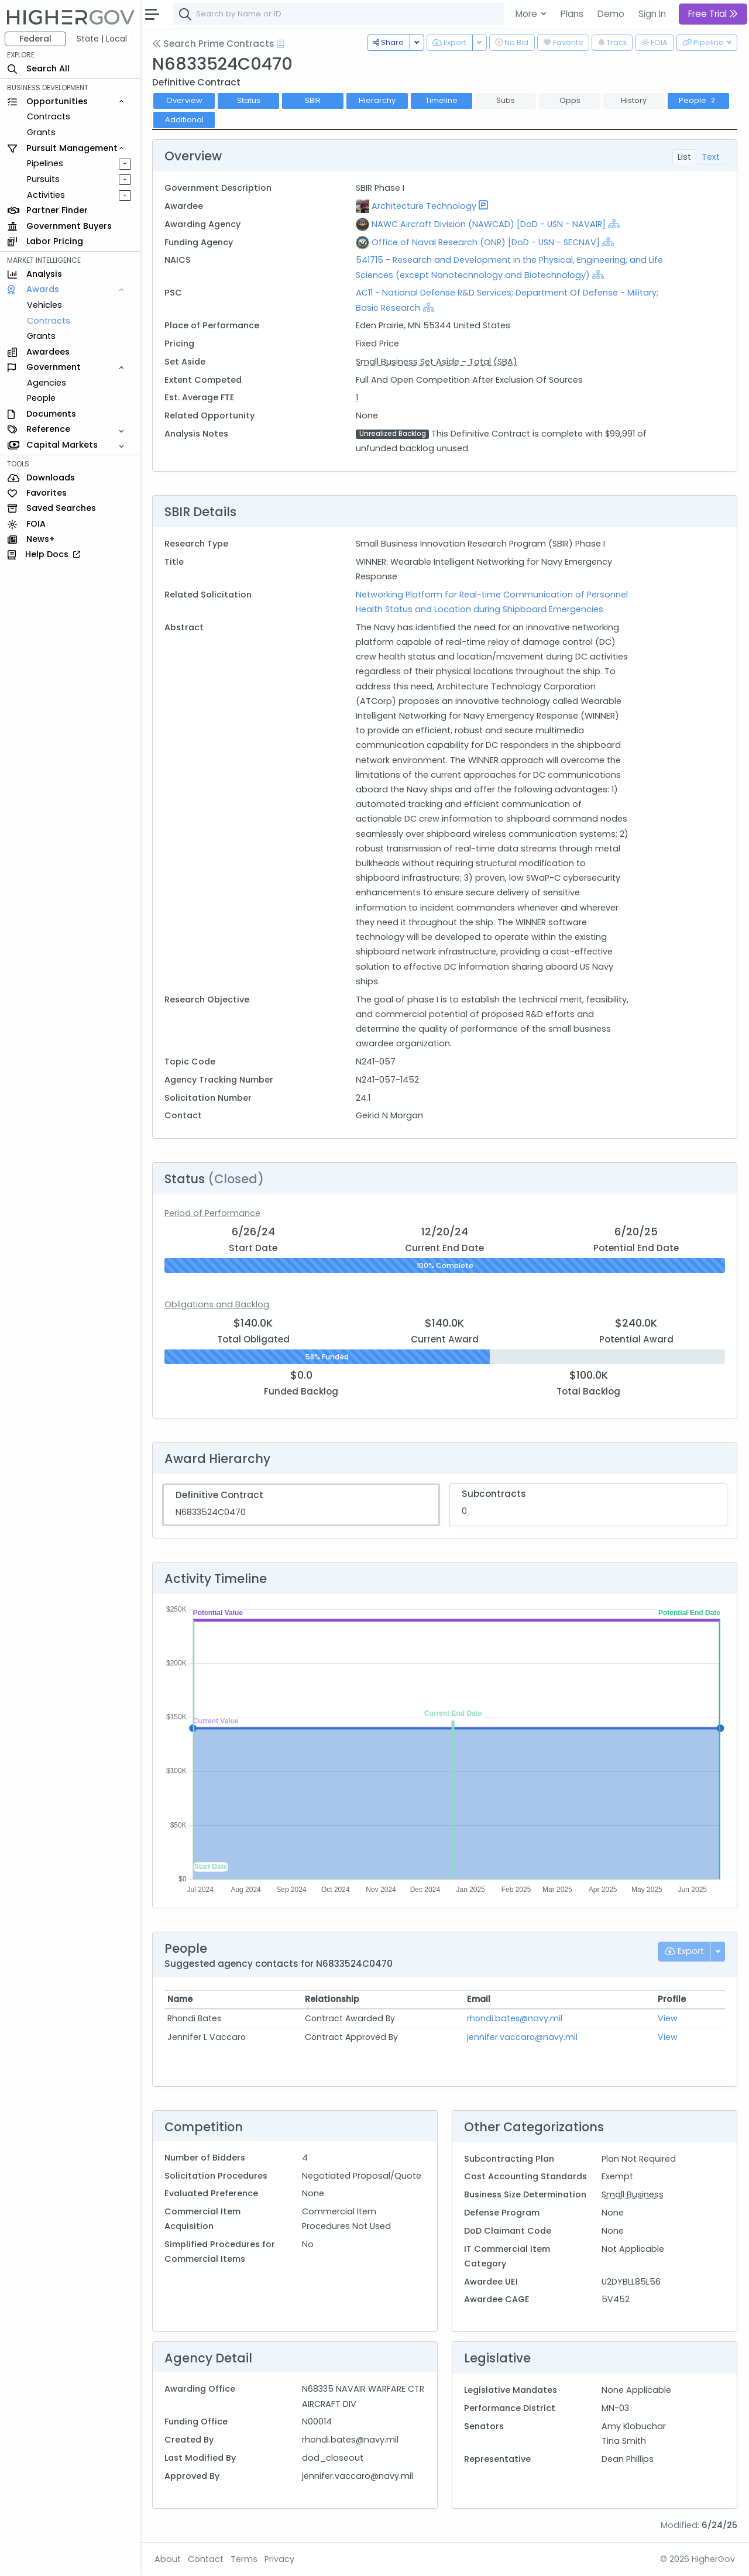 Image resolution: width=749 pixels, height=2576 pixels. I want to click on Name [Name: activate to sort column ascending], so click(180, 1999).